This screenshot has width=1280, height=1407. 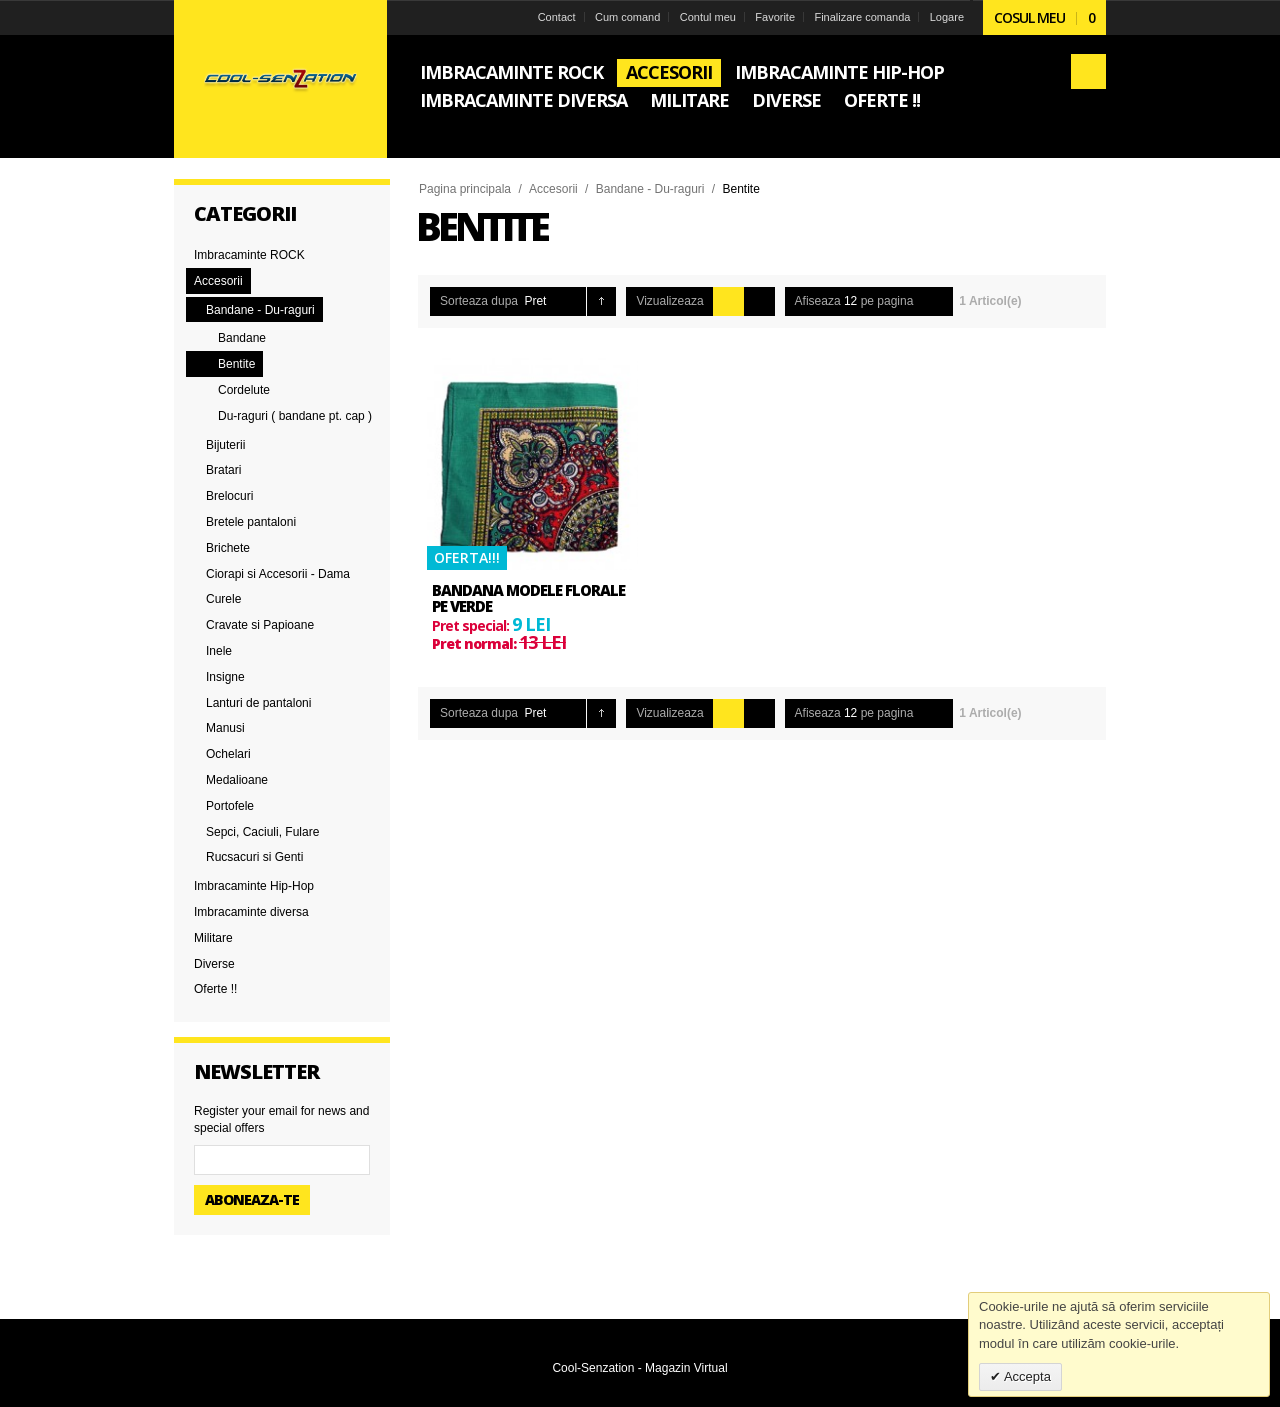 What do you see at coordinates (862, 17) in the screenshot?
I see `Finalizare comanda` at bounding box center [862, 17].